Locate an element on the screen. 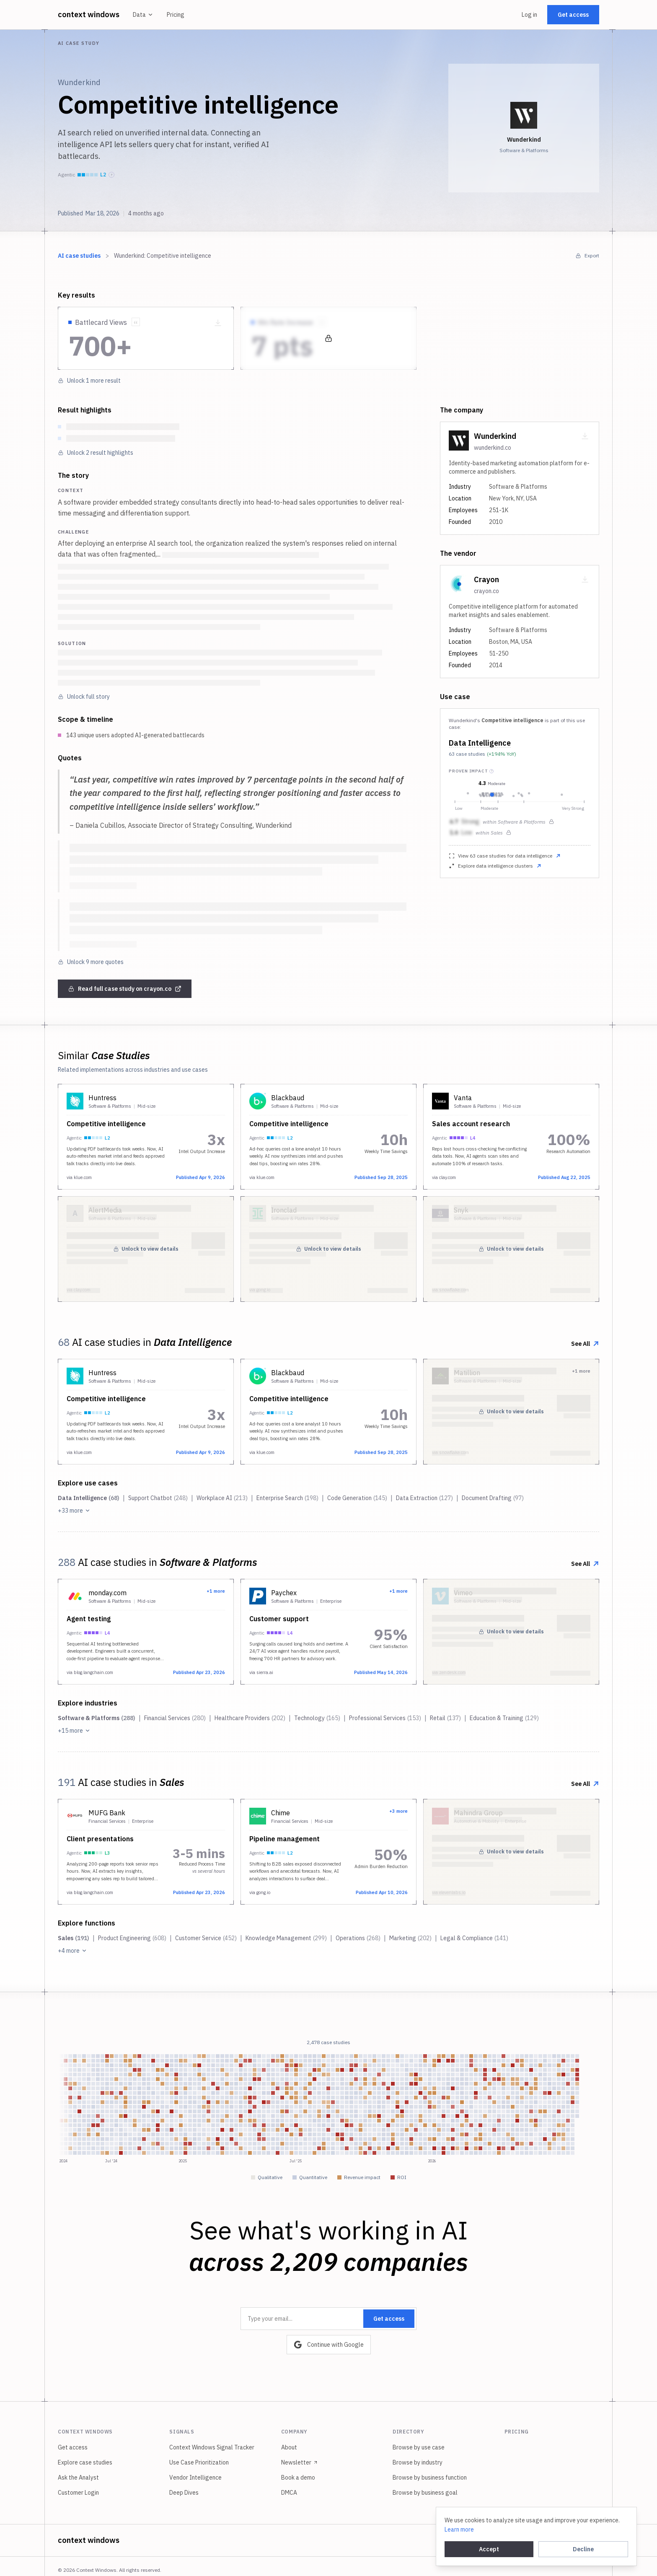 The image size is (657, 2576). Customer Login is located at coordinates (78, 2492).